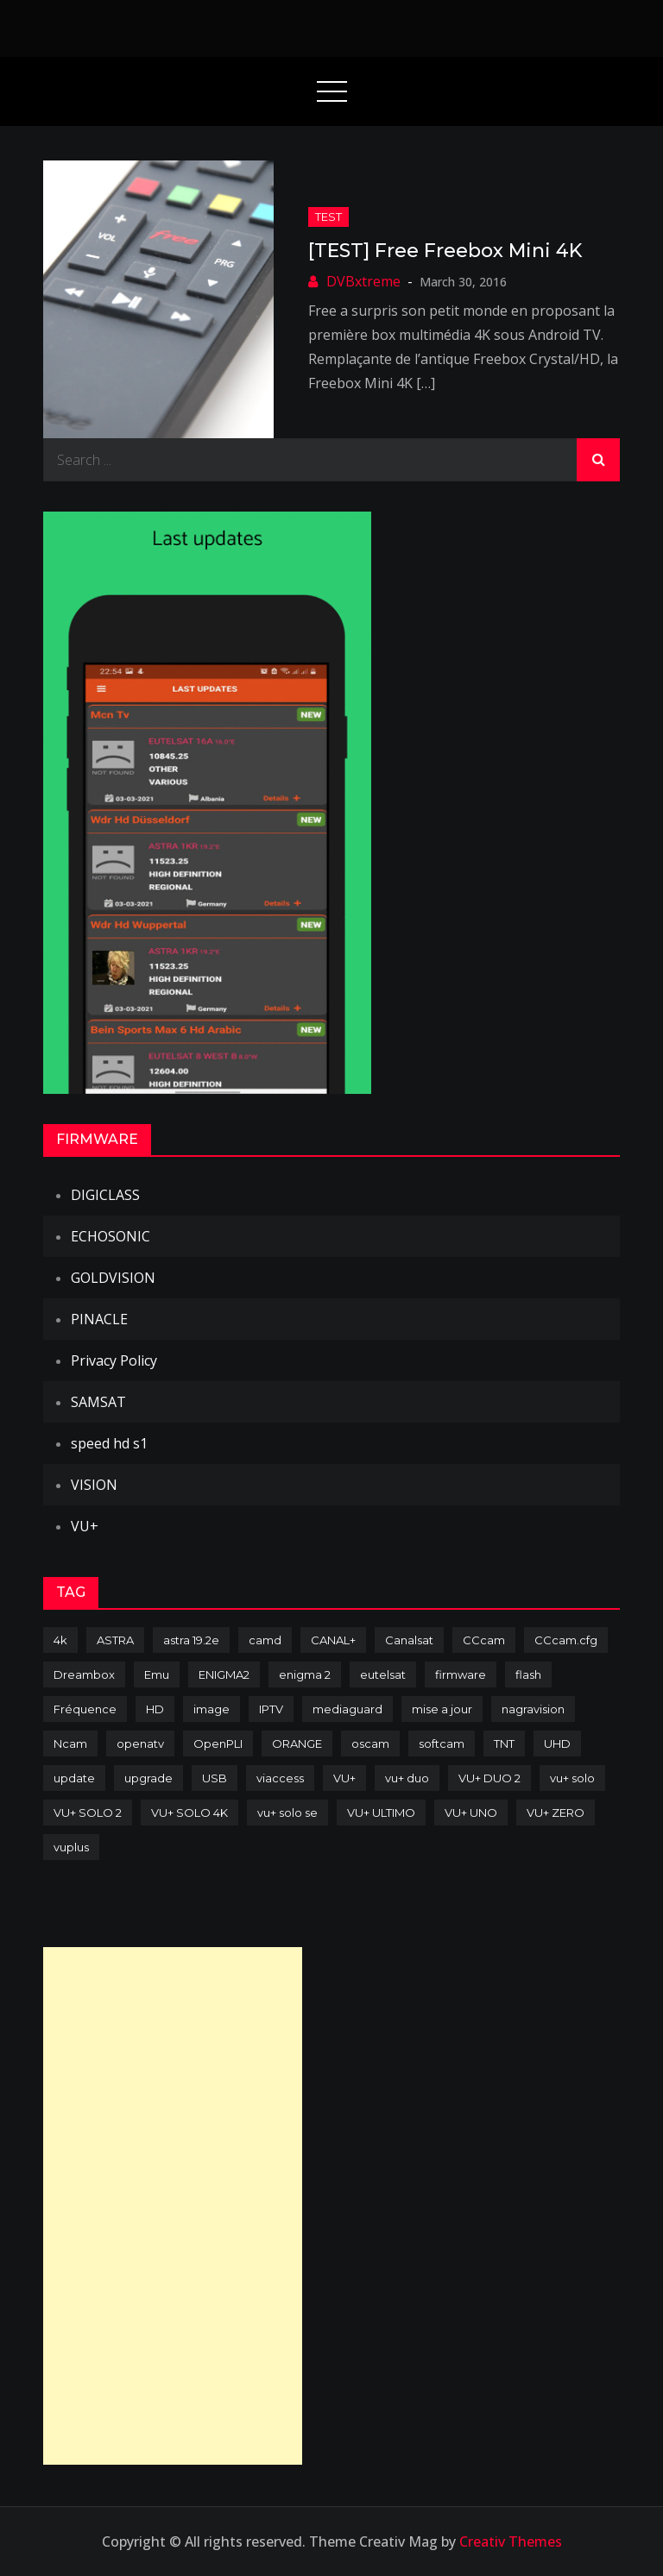 This screenshot has width=663, height=2576. I want to click on PINACLE, so click(99, 1319).